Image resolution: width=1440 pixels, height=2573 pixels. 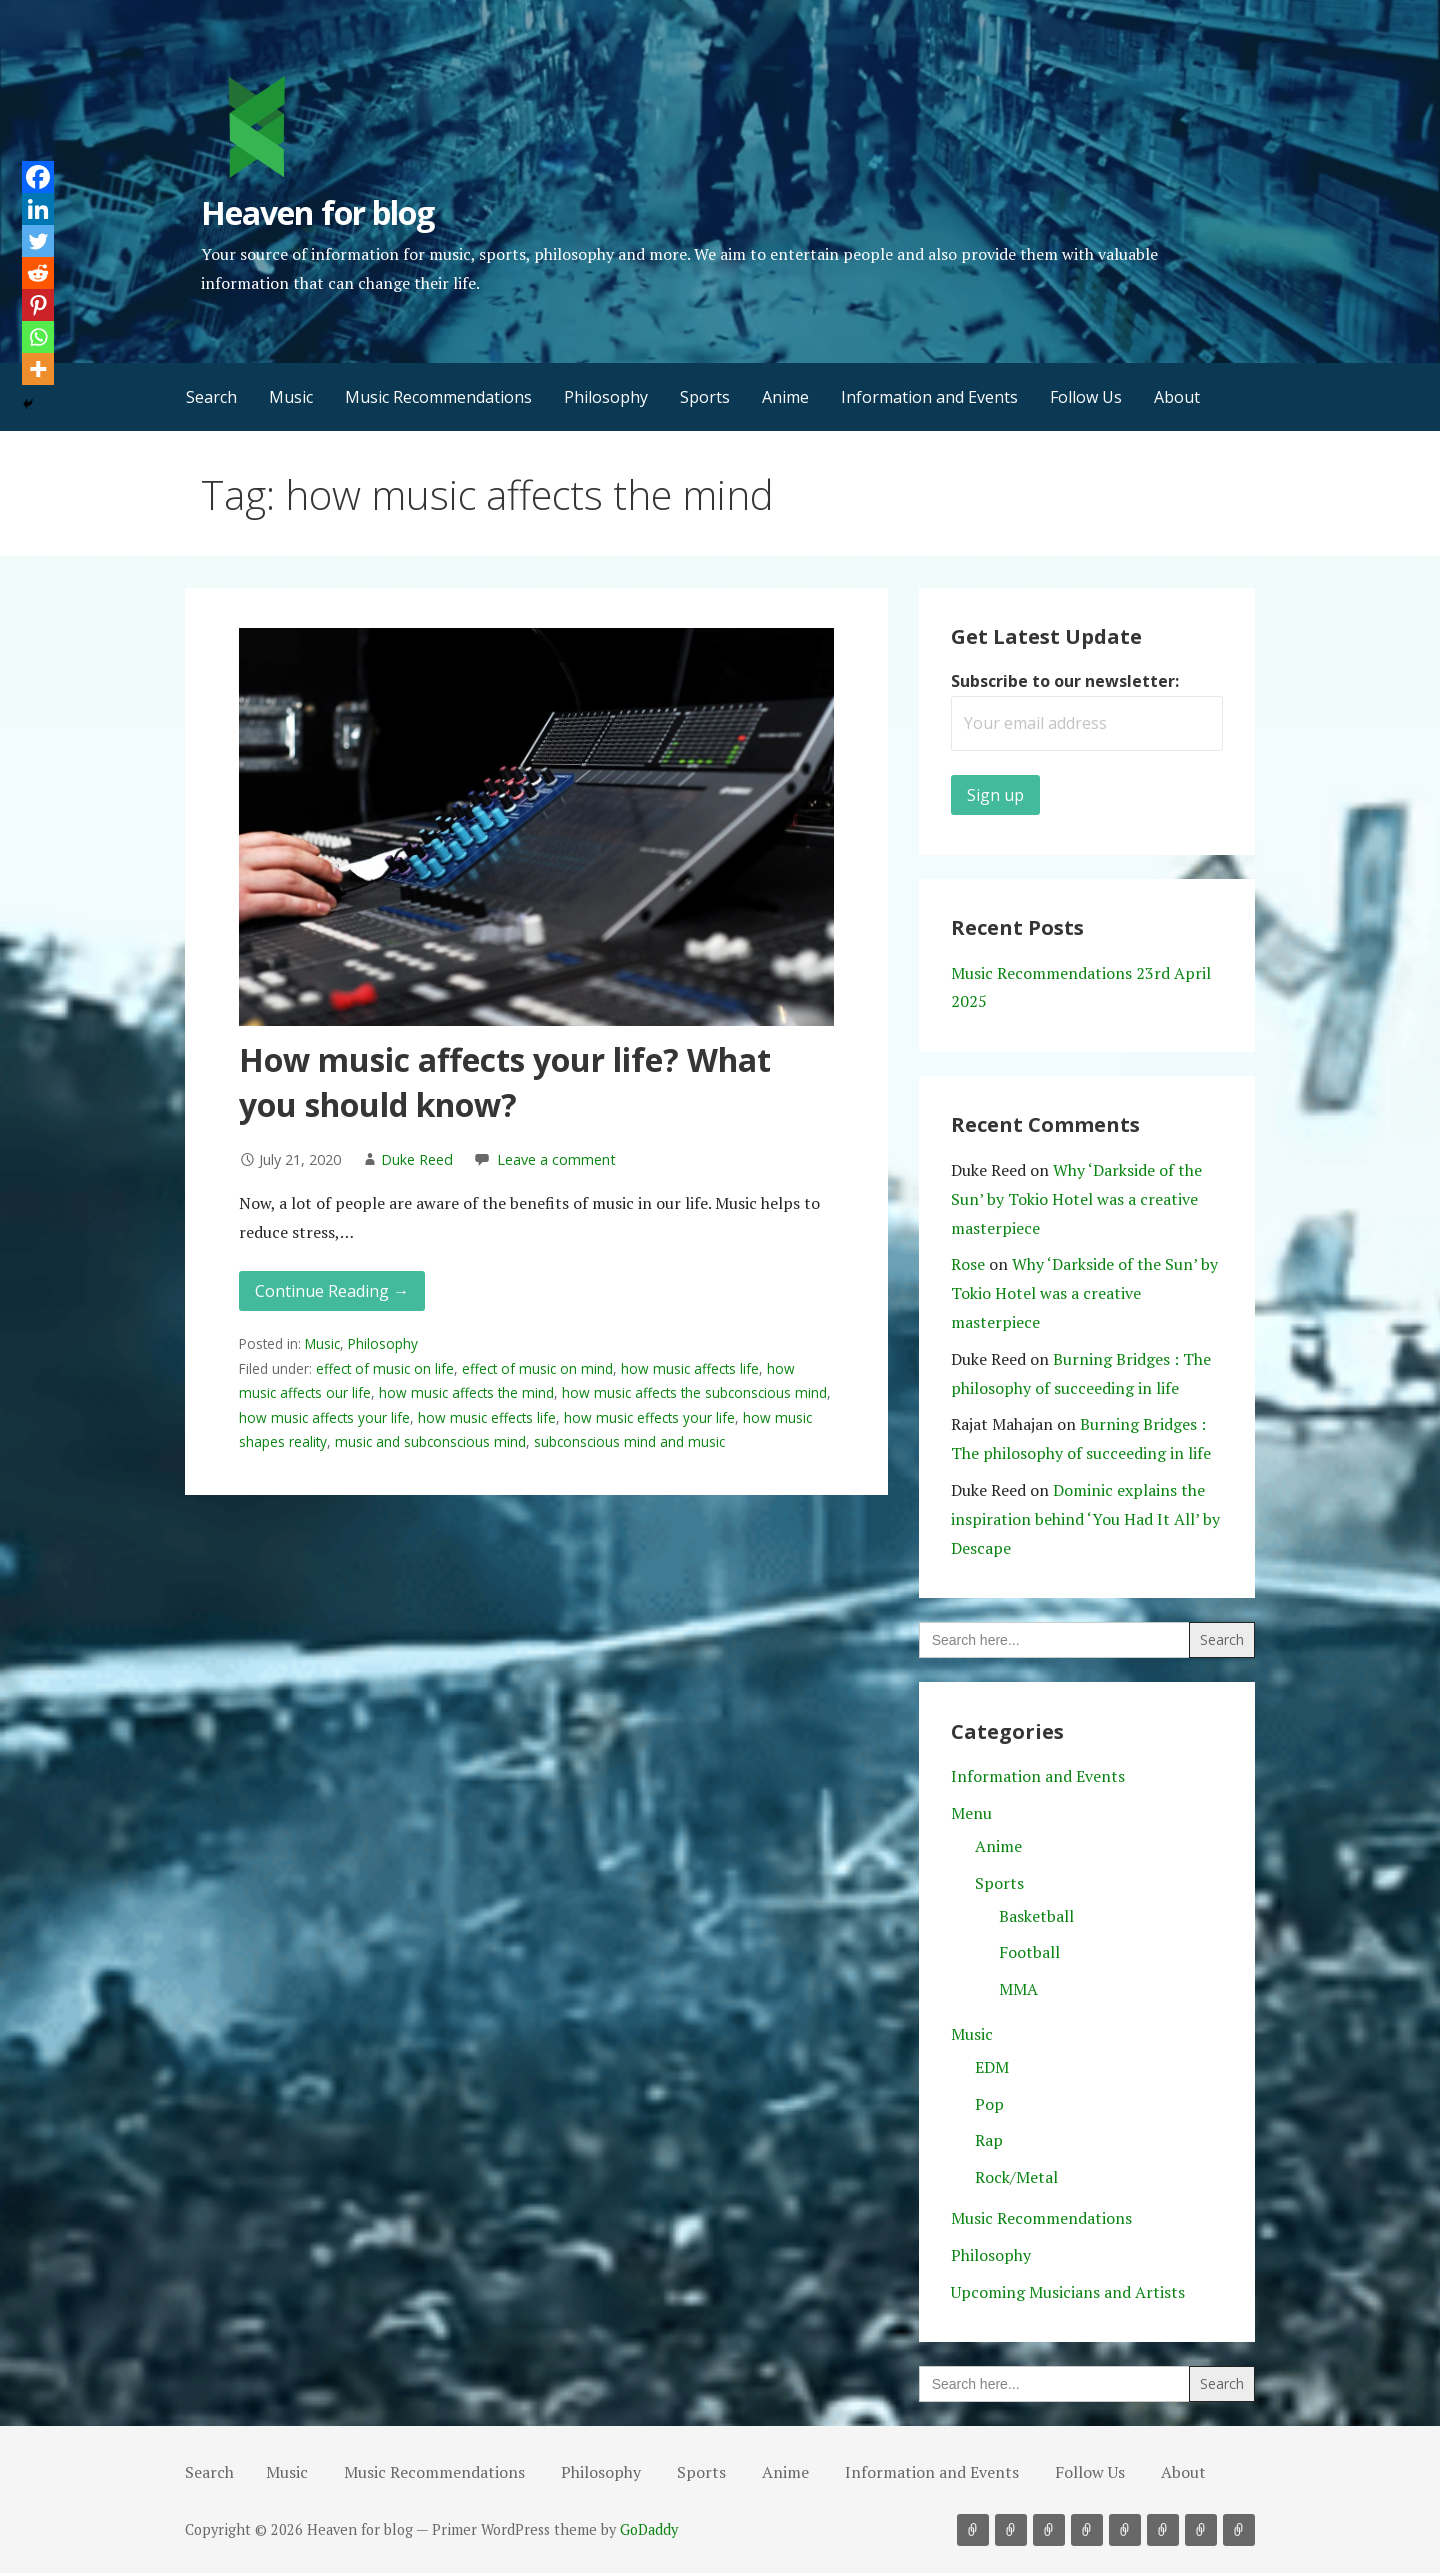 I want to click on Music, so click(x=291, y=397).